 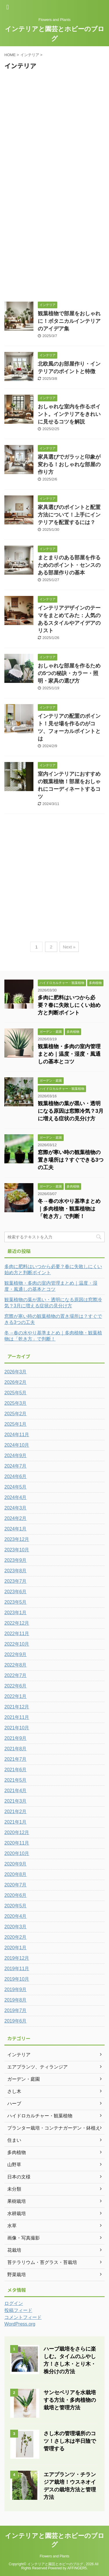 I want to click on Flowers and Plants, so click(x=54, y=2556).